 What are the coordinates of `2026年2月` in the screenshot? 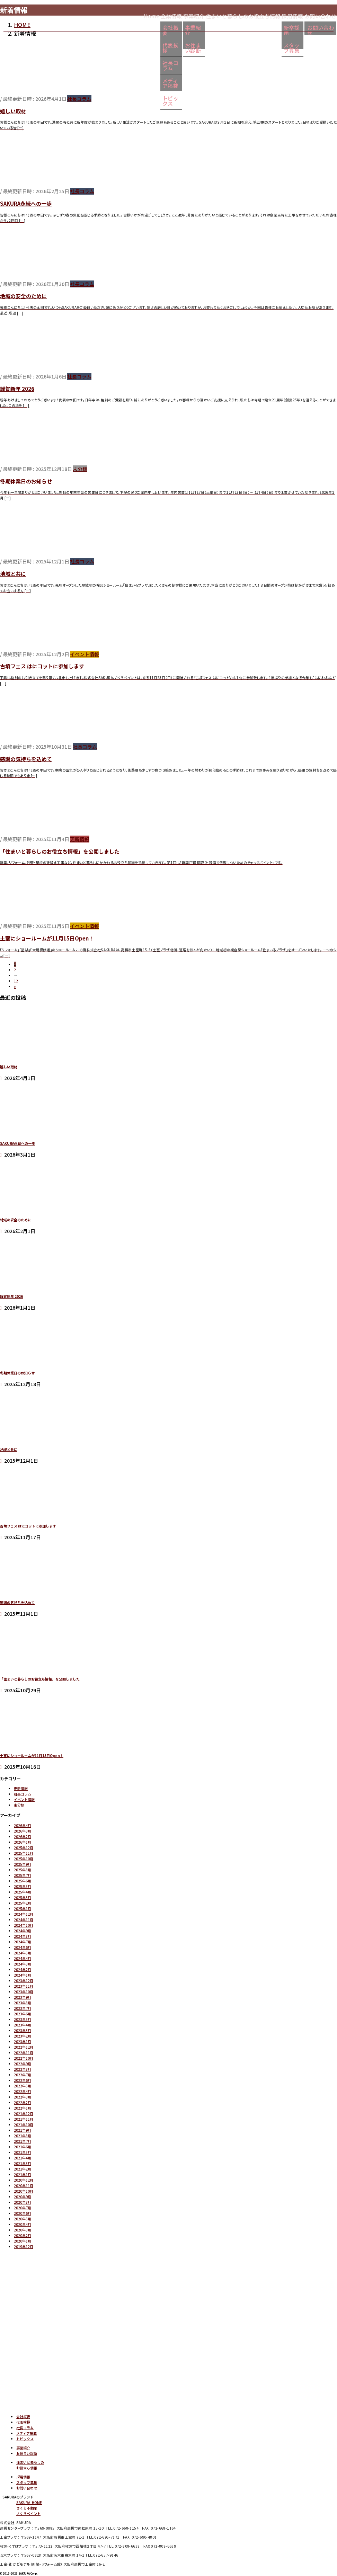 It's located at (22, 1836).